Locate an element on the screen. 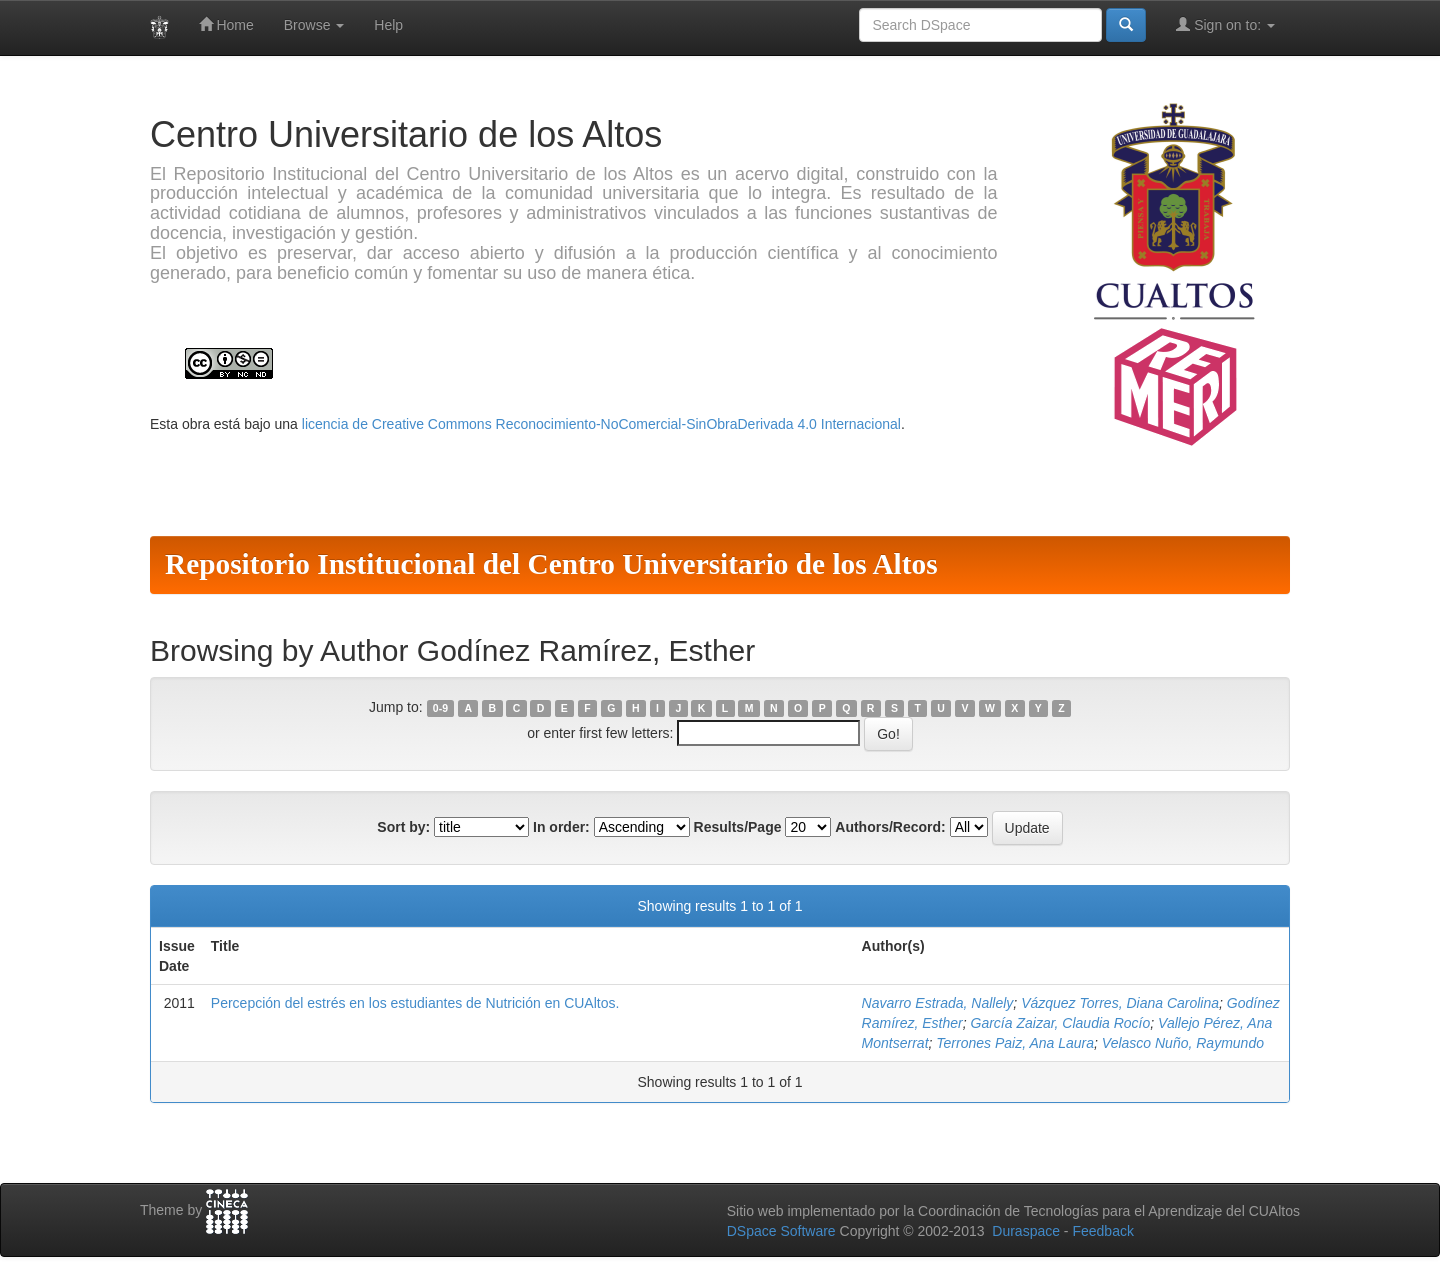 This screenshot has height=1277, width=1440. Navarro Estrada, Nallely is located at coordinates (938, 1003).